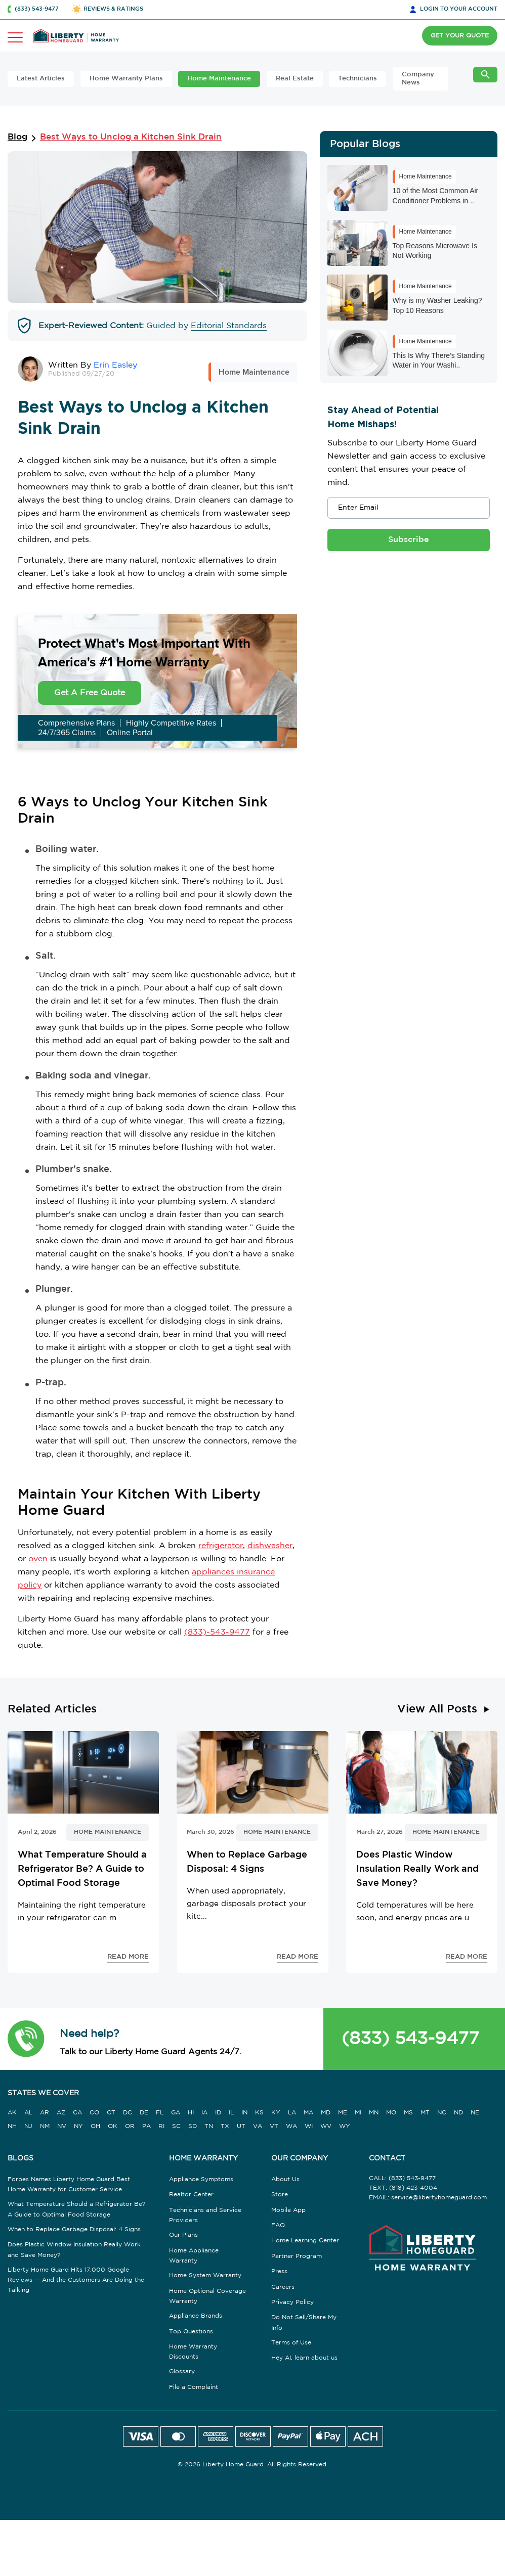 This screenshot has height=2576, width=505. Describe the element at coordinates (74, 2229) in the screenshot. I see `When to Replace Garbage Disposal: 4 Signs` at that location.